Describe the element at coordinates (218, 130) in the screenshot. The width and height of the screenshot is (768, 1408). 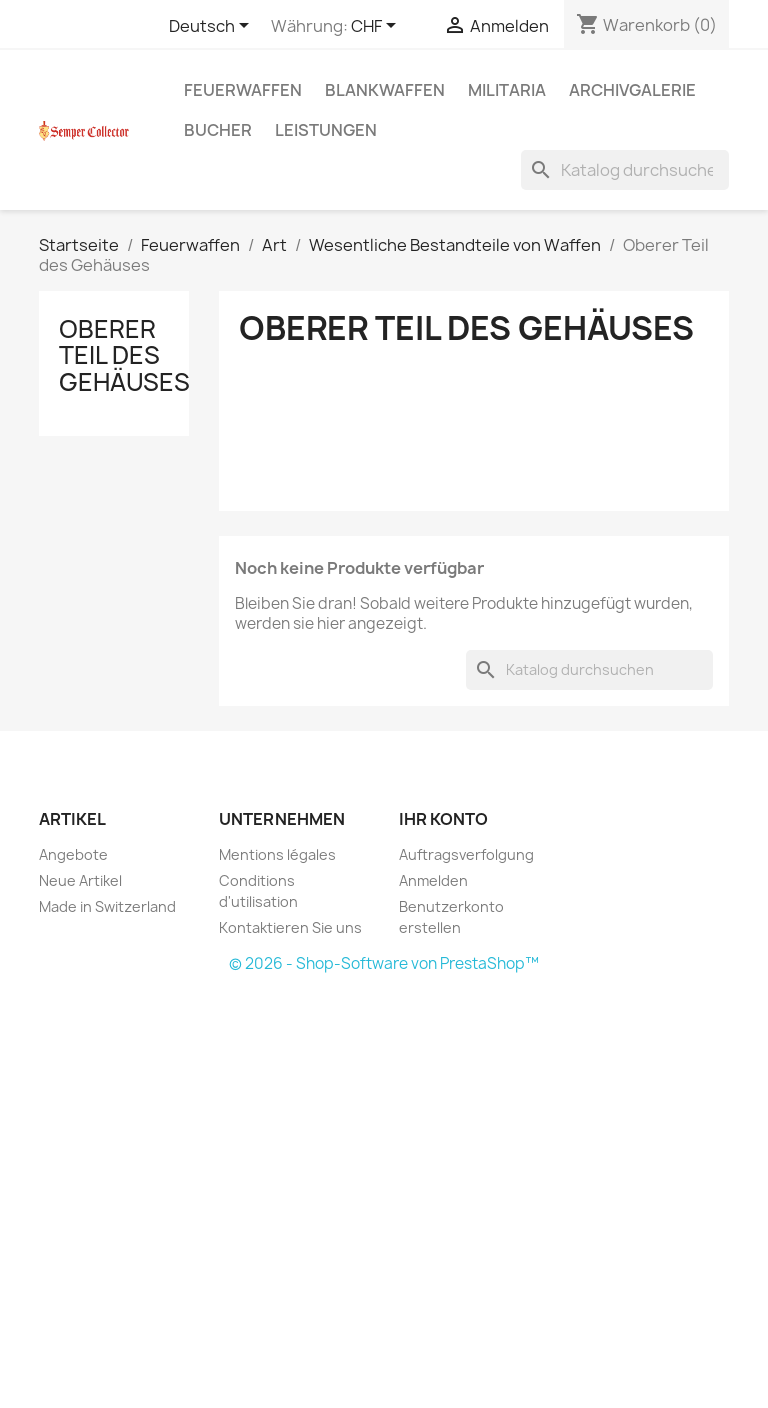
I see `Bucher` at that location.